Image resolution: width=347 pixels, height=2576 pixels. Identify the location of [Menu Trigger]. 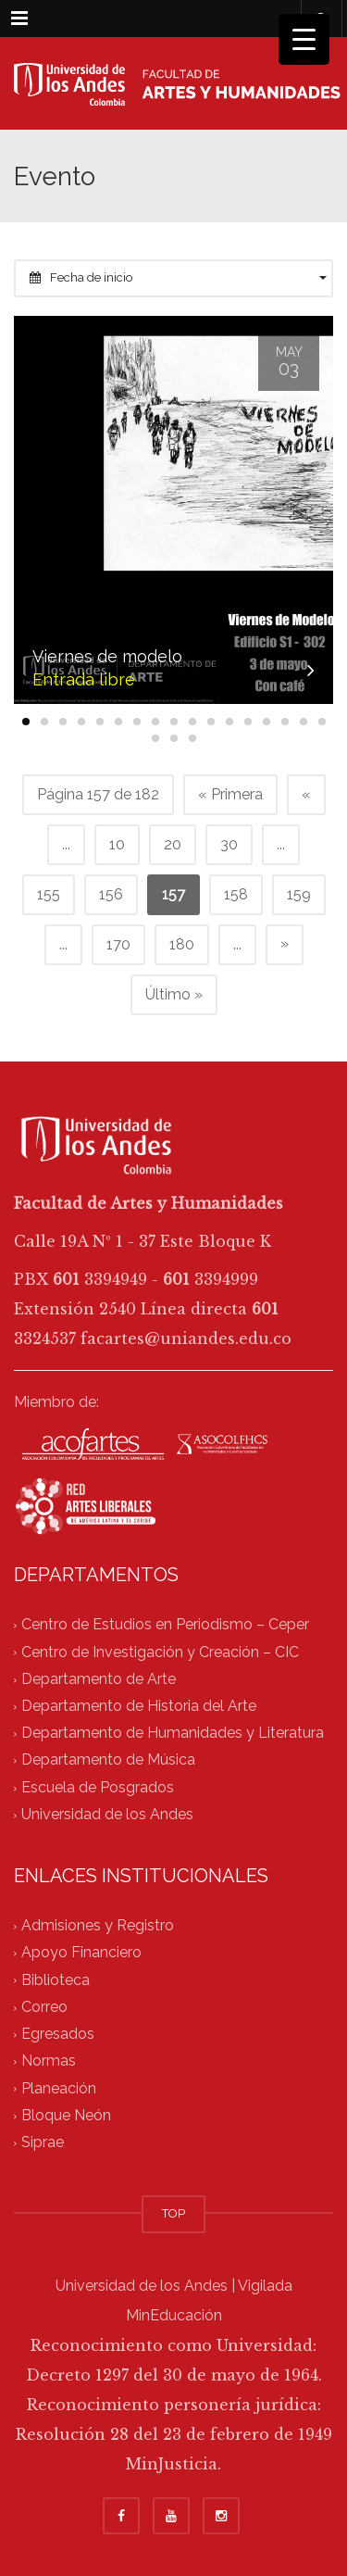
(304, 39).